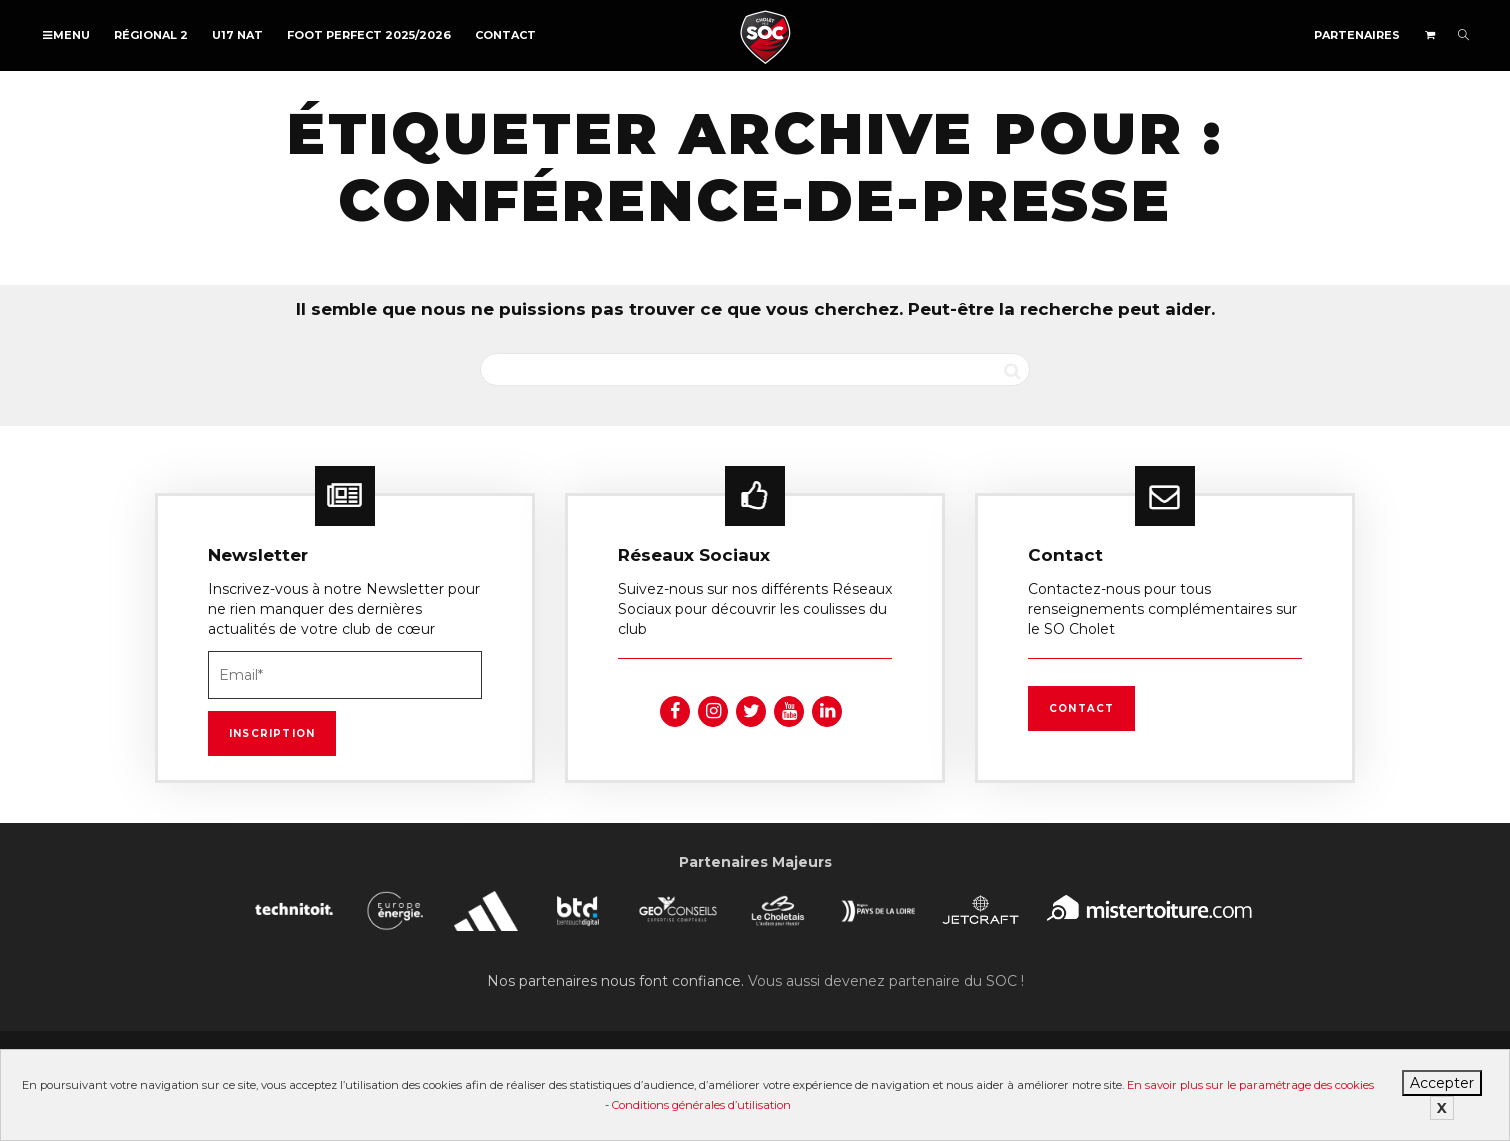 The image size is (1510, 1141). What do you see at coordinates (369, 35) in the screenshot?
I see `FOOT PERFECT 2025/2026` at bounding box center [369, 35].